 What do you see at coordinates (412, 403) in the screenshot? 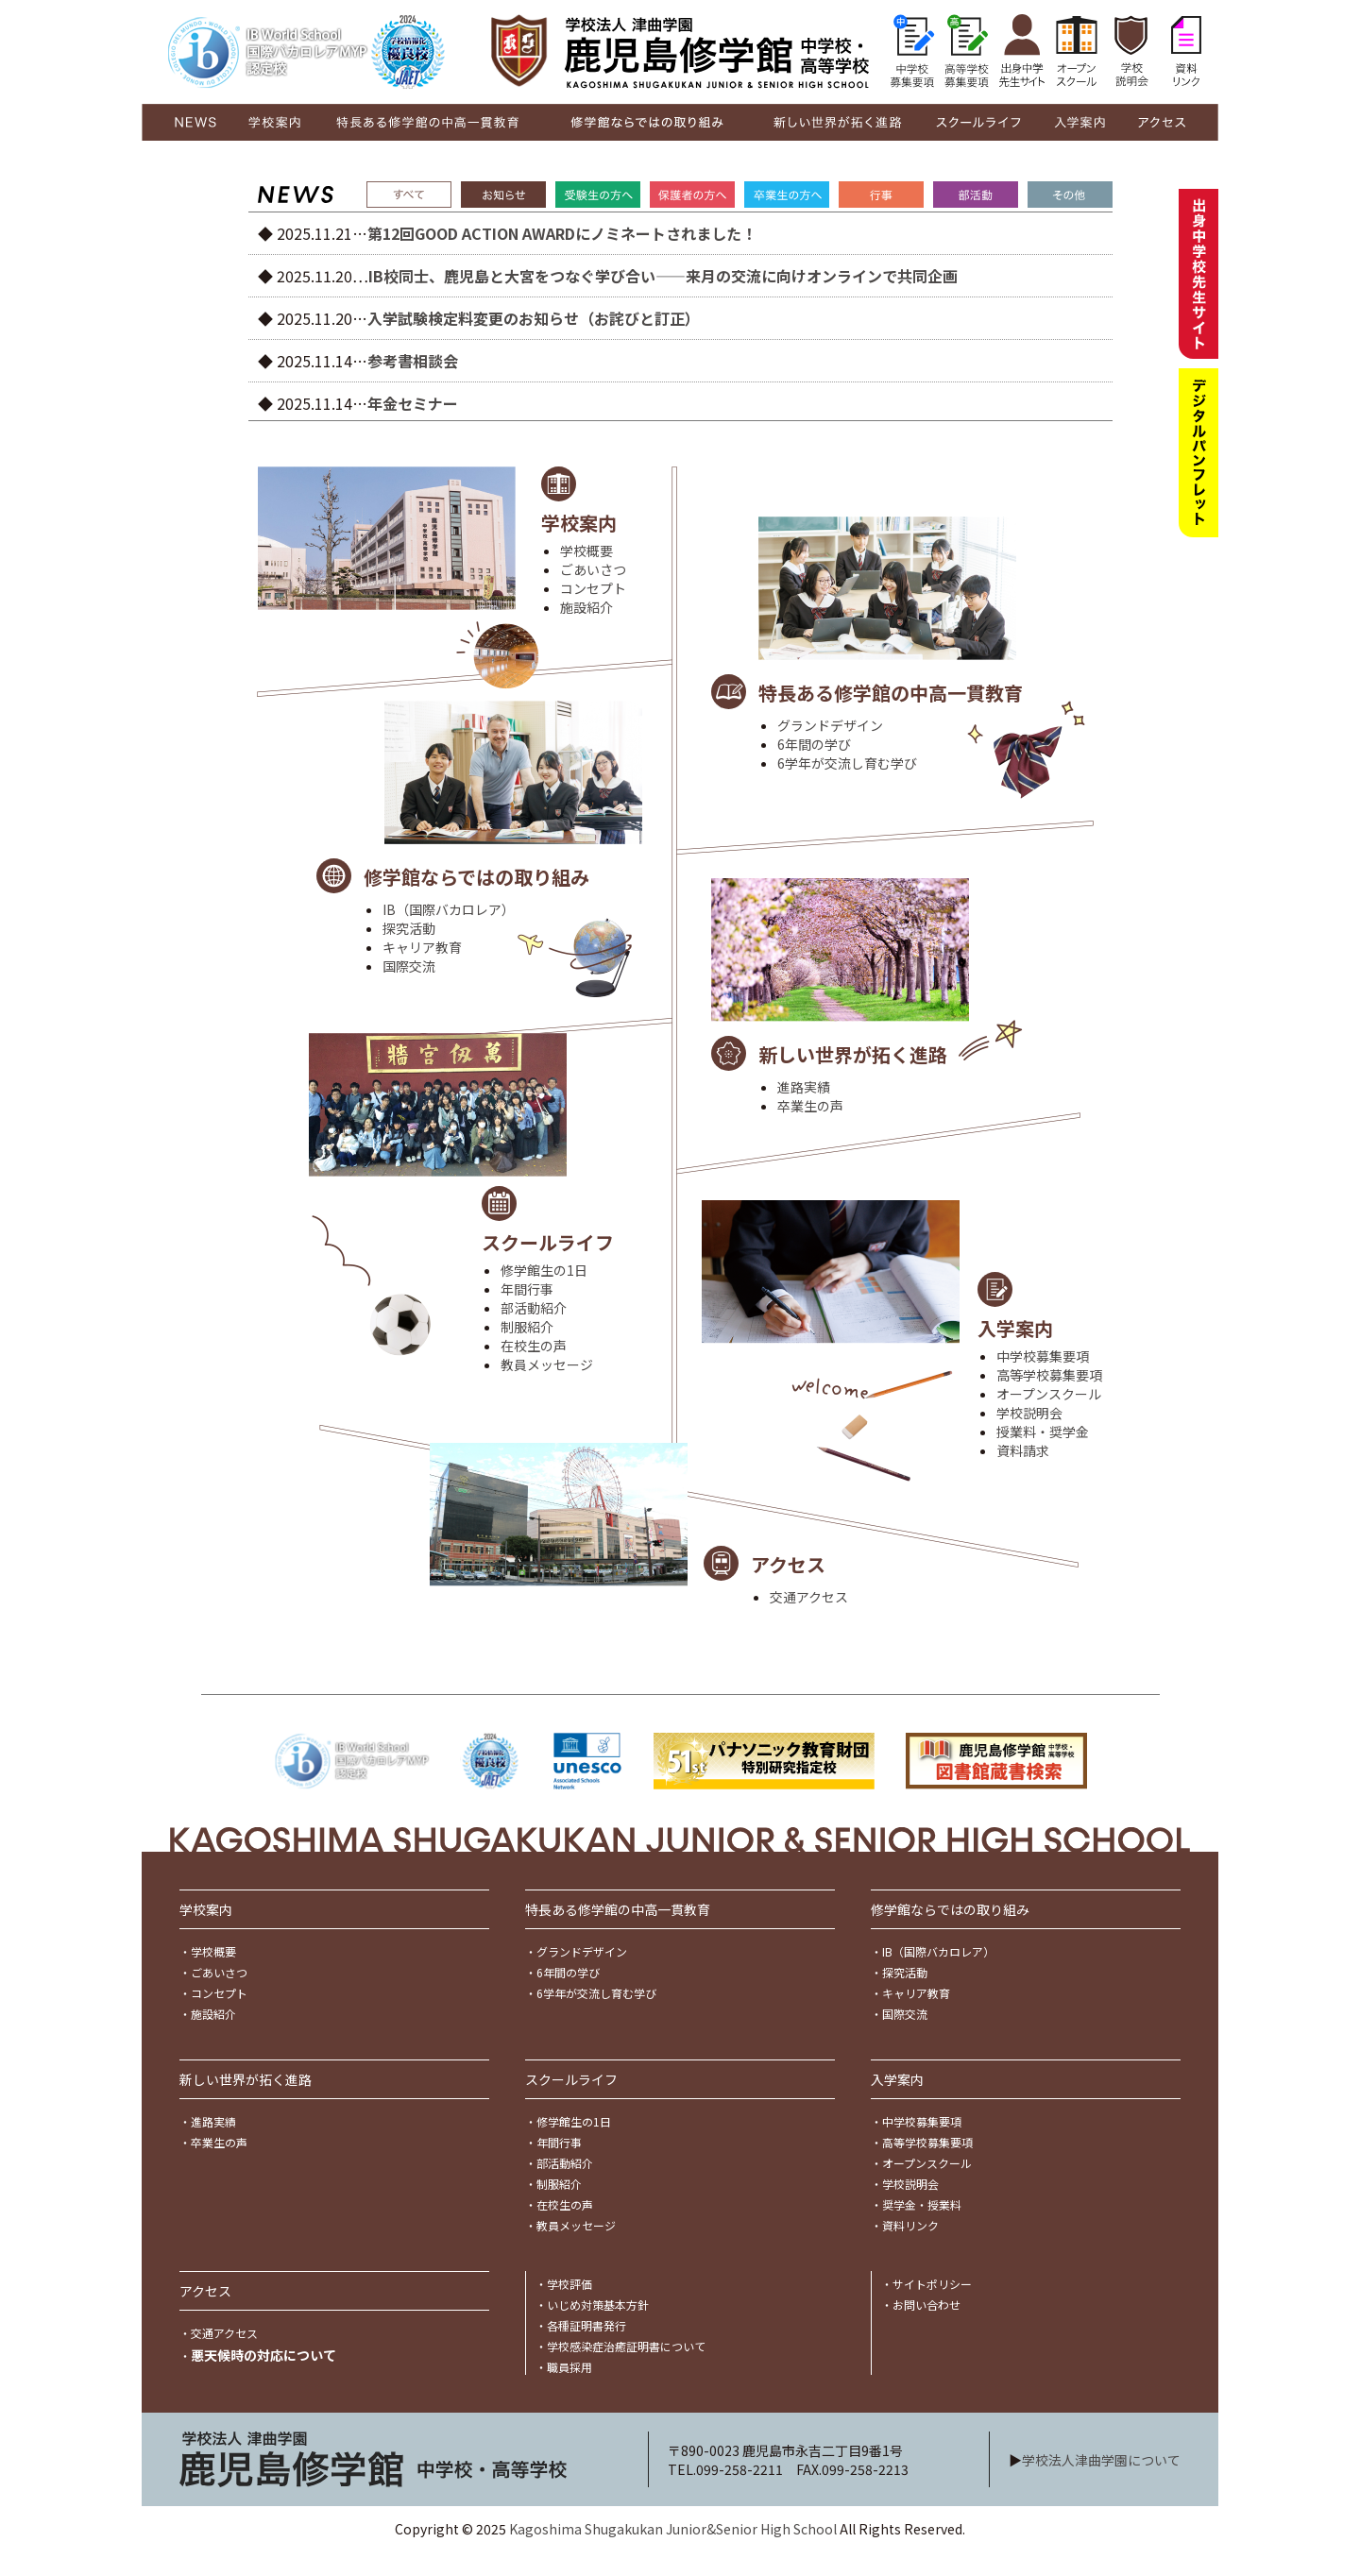
I see `年金セミナー` at bounding box center [412, 403].